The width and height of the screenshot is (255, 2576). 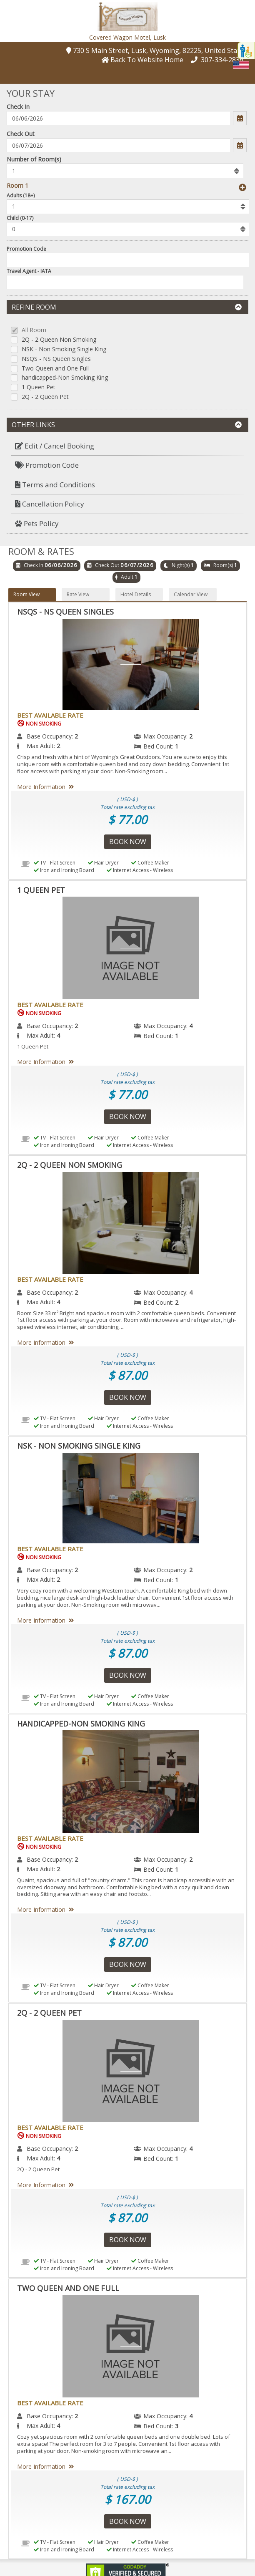 I want to click on $ 77.00, so click(x=127, y=819).